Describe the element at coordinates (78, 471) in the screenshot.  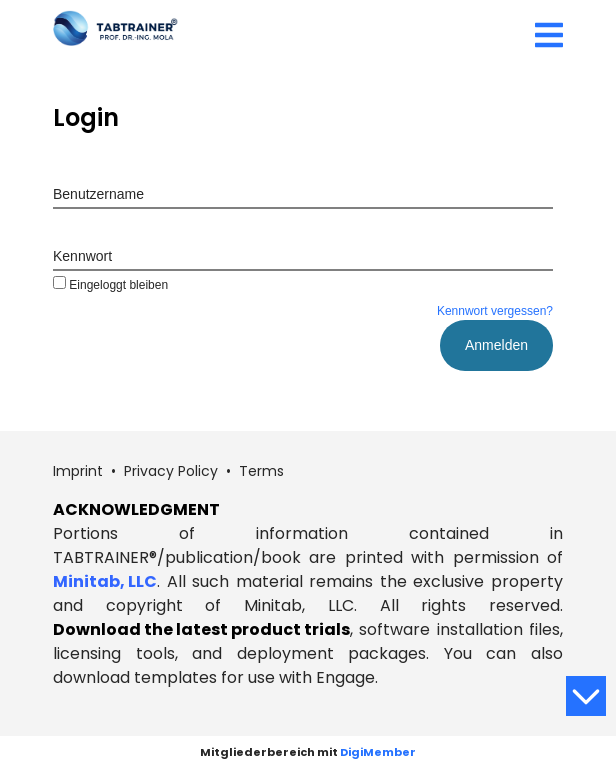
I see `Imprint` at that location.